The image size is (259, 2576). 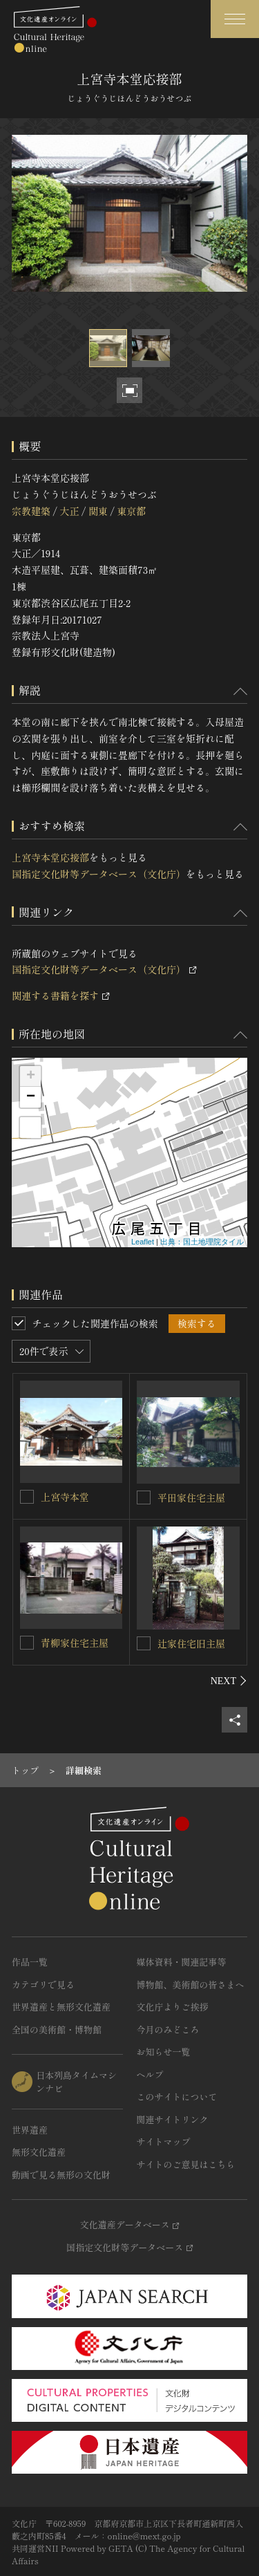 I want to click on [平田家住宅主屋を連想検索の対象にする], so click(x=144, y=1497).